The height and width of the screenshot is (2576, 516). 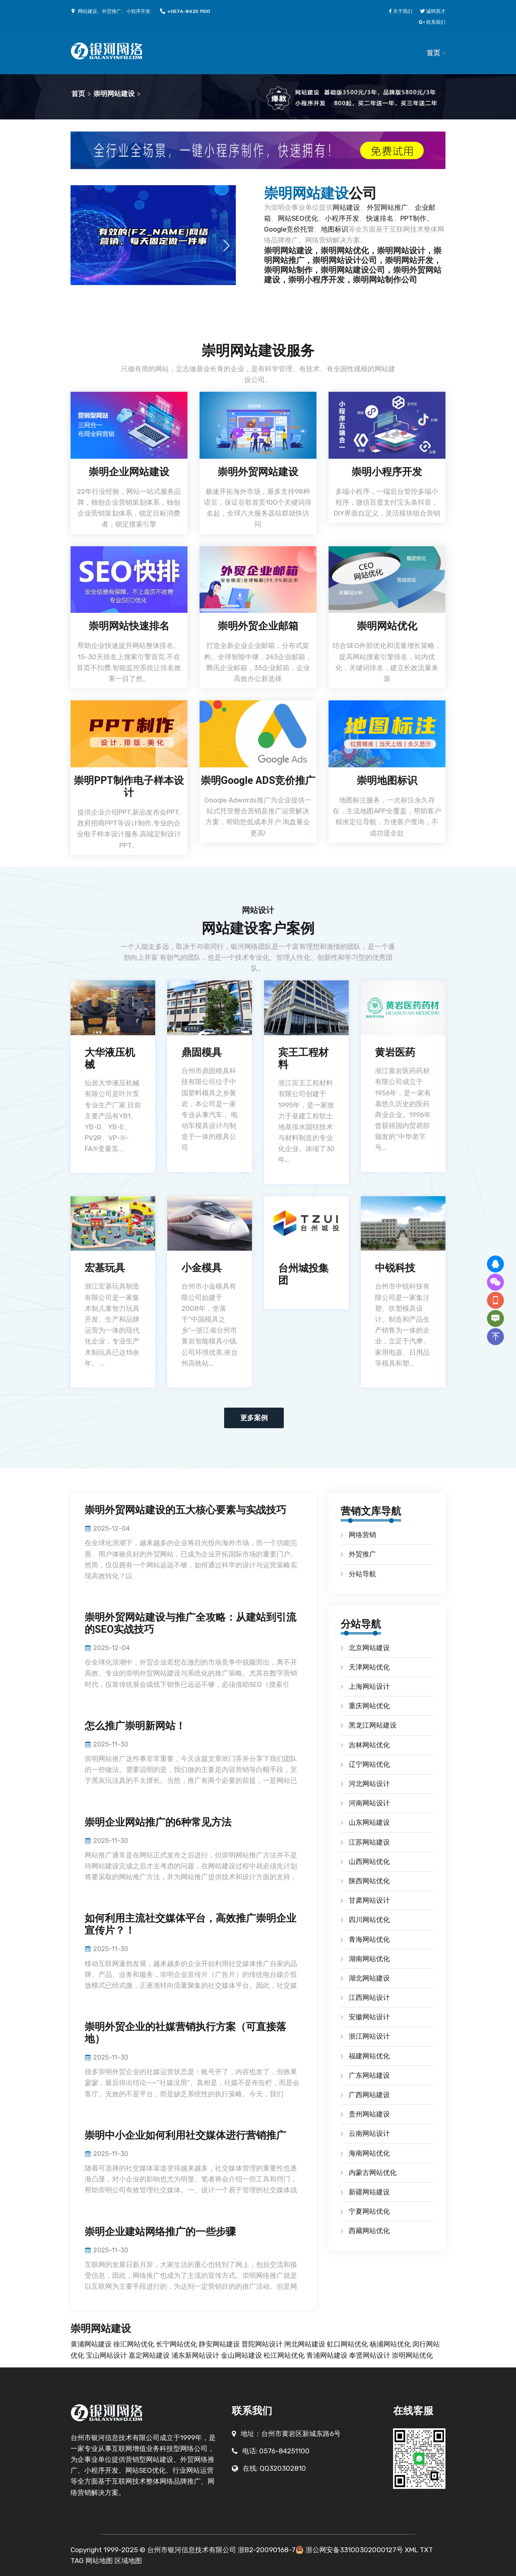 I want to click on 崇明网站优化, so click(x=387, y=626).